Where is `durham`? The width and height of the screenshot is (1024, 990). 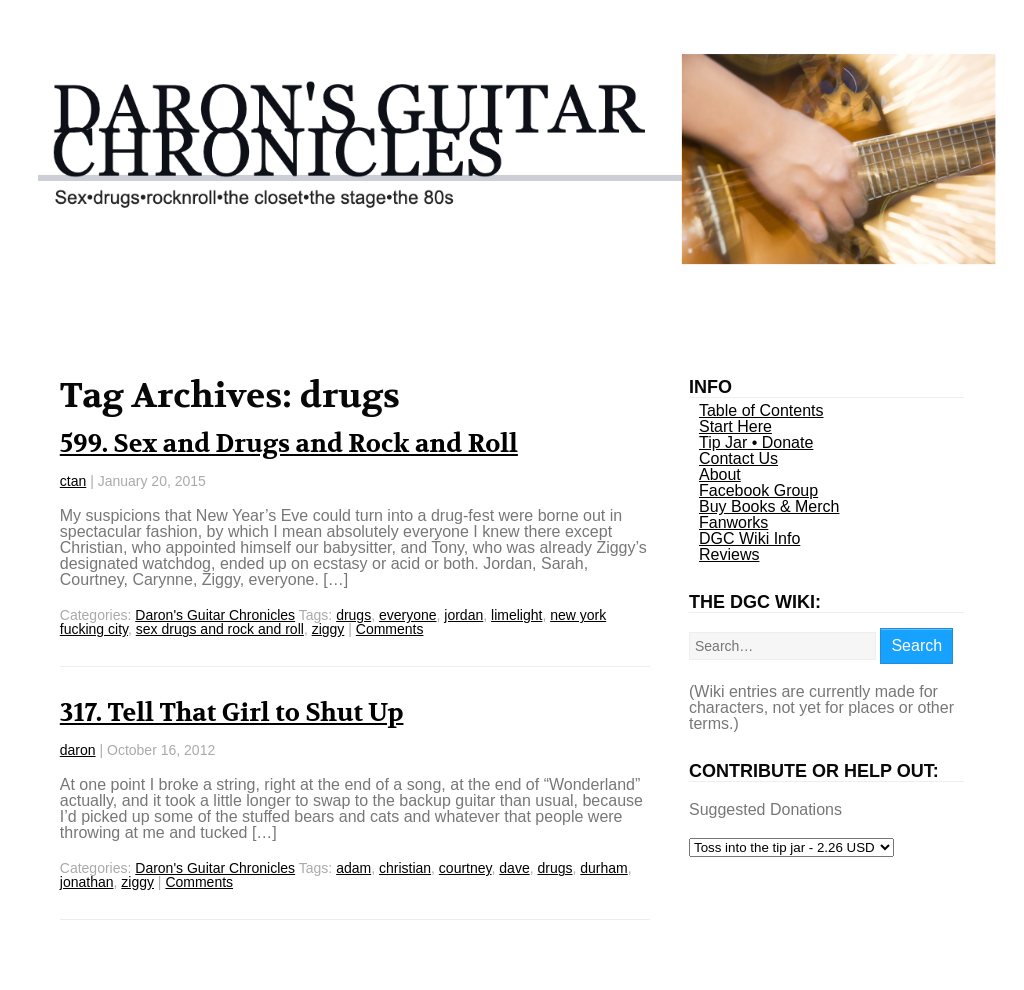
durham is located at coordinates (603, 868).